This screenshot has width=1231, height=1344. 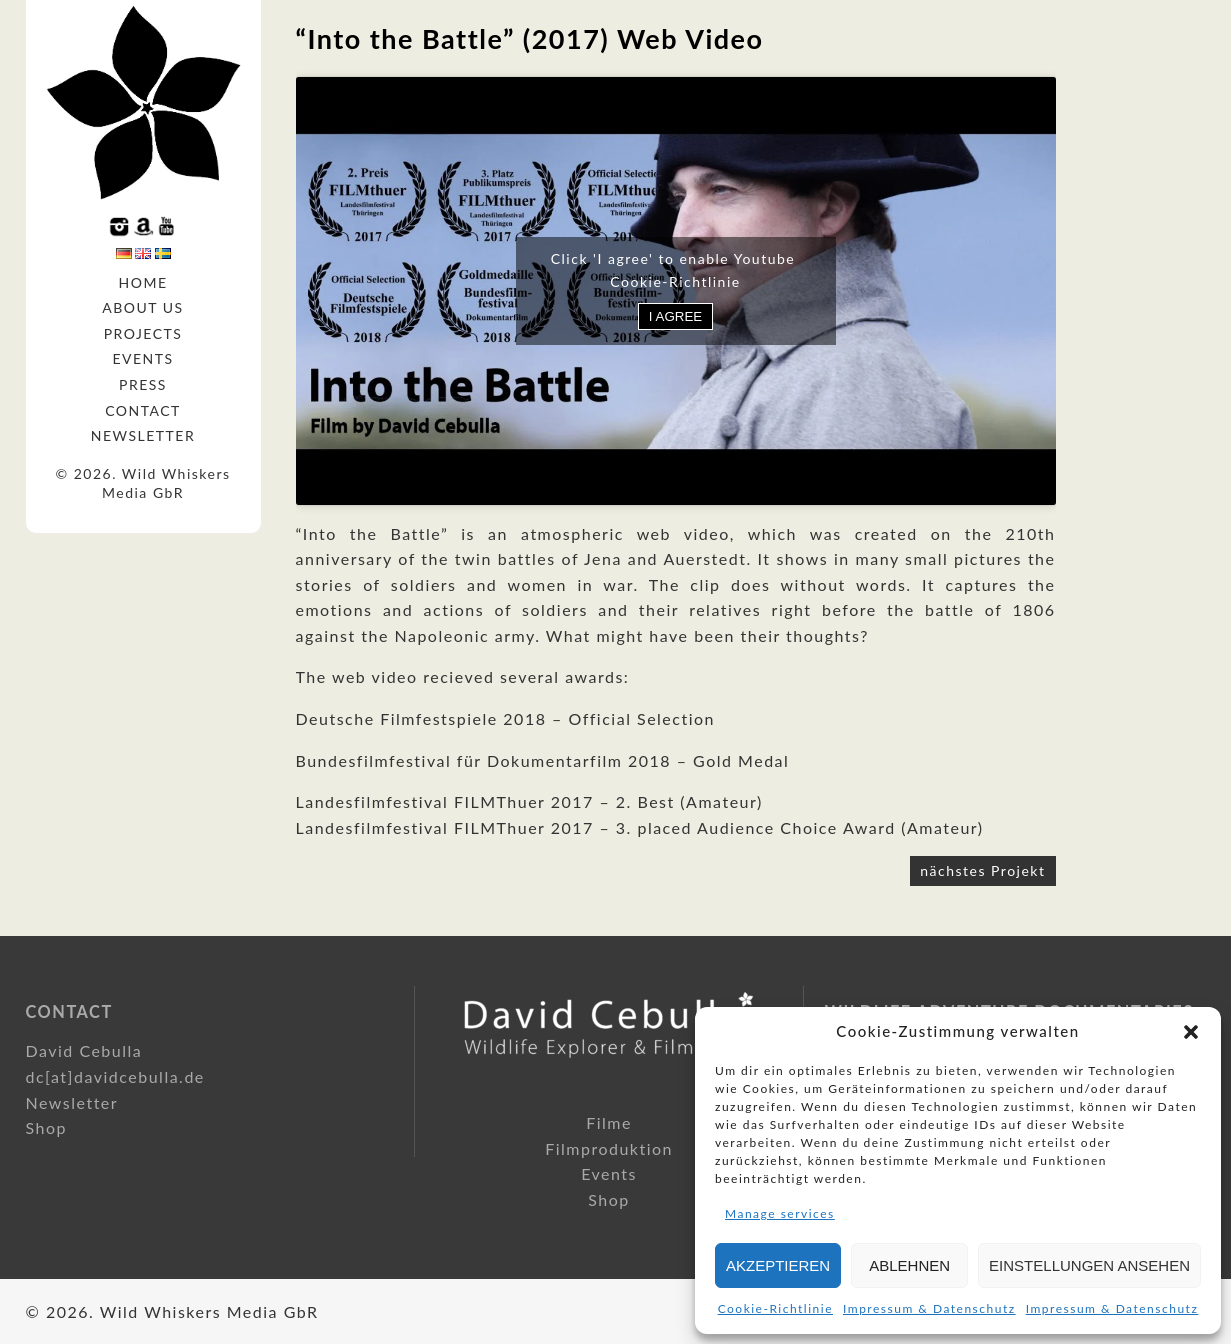 What do you see at coordinates (143, 282) in the screenshot?
I see `Home` at bounding box center [143, 282].